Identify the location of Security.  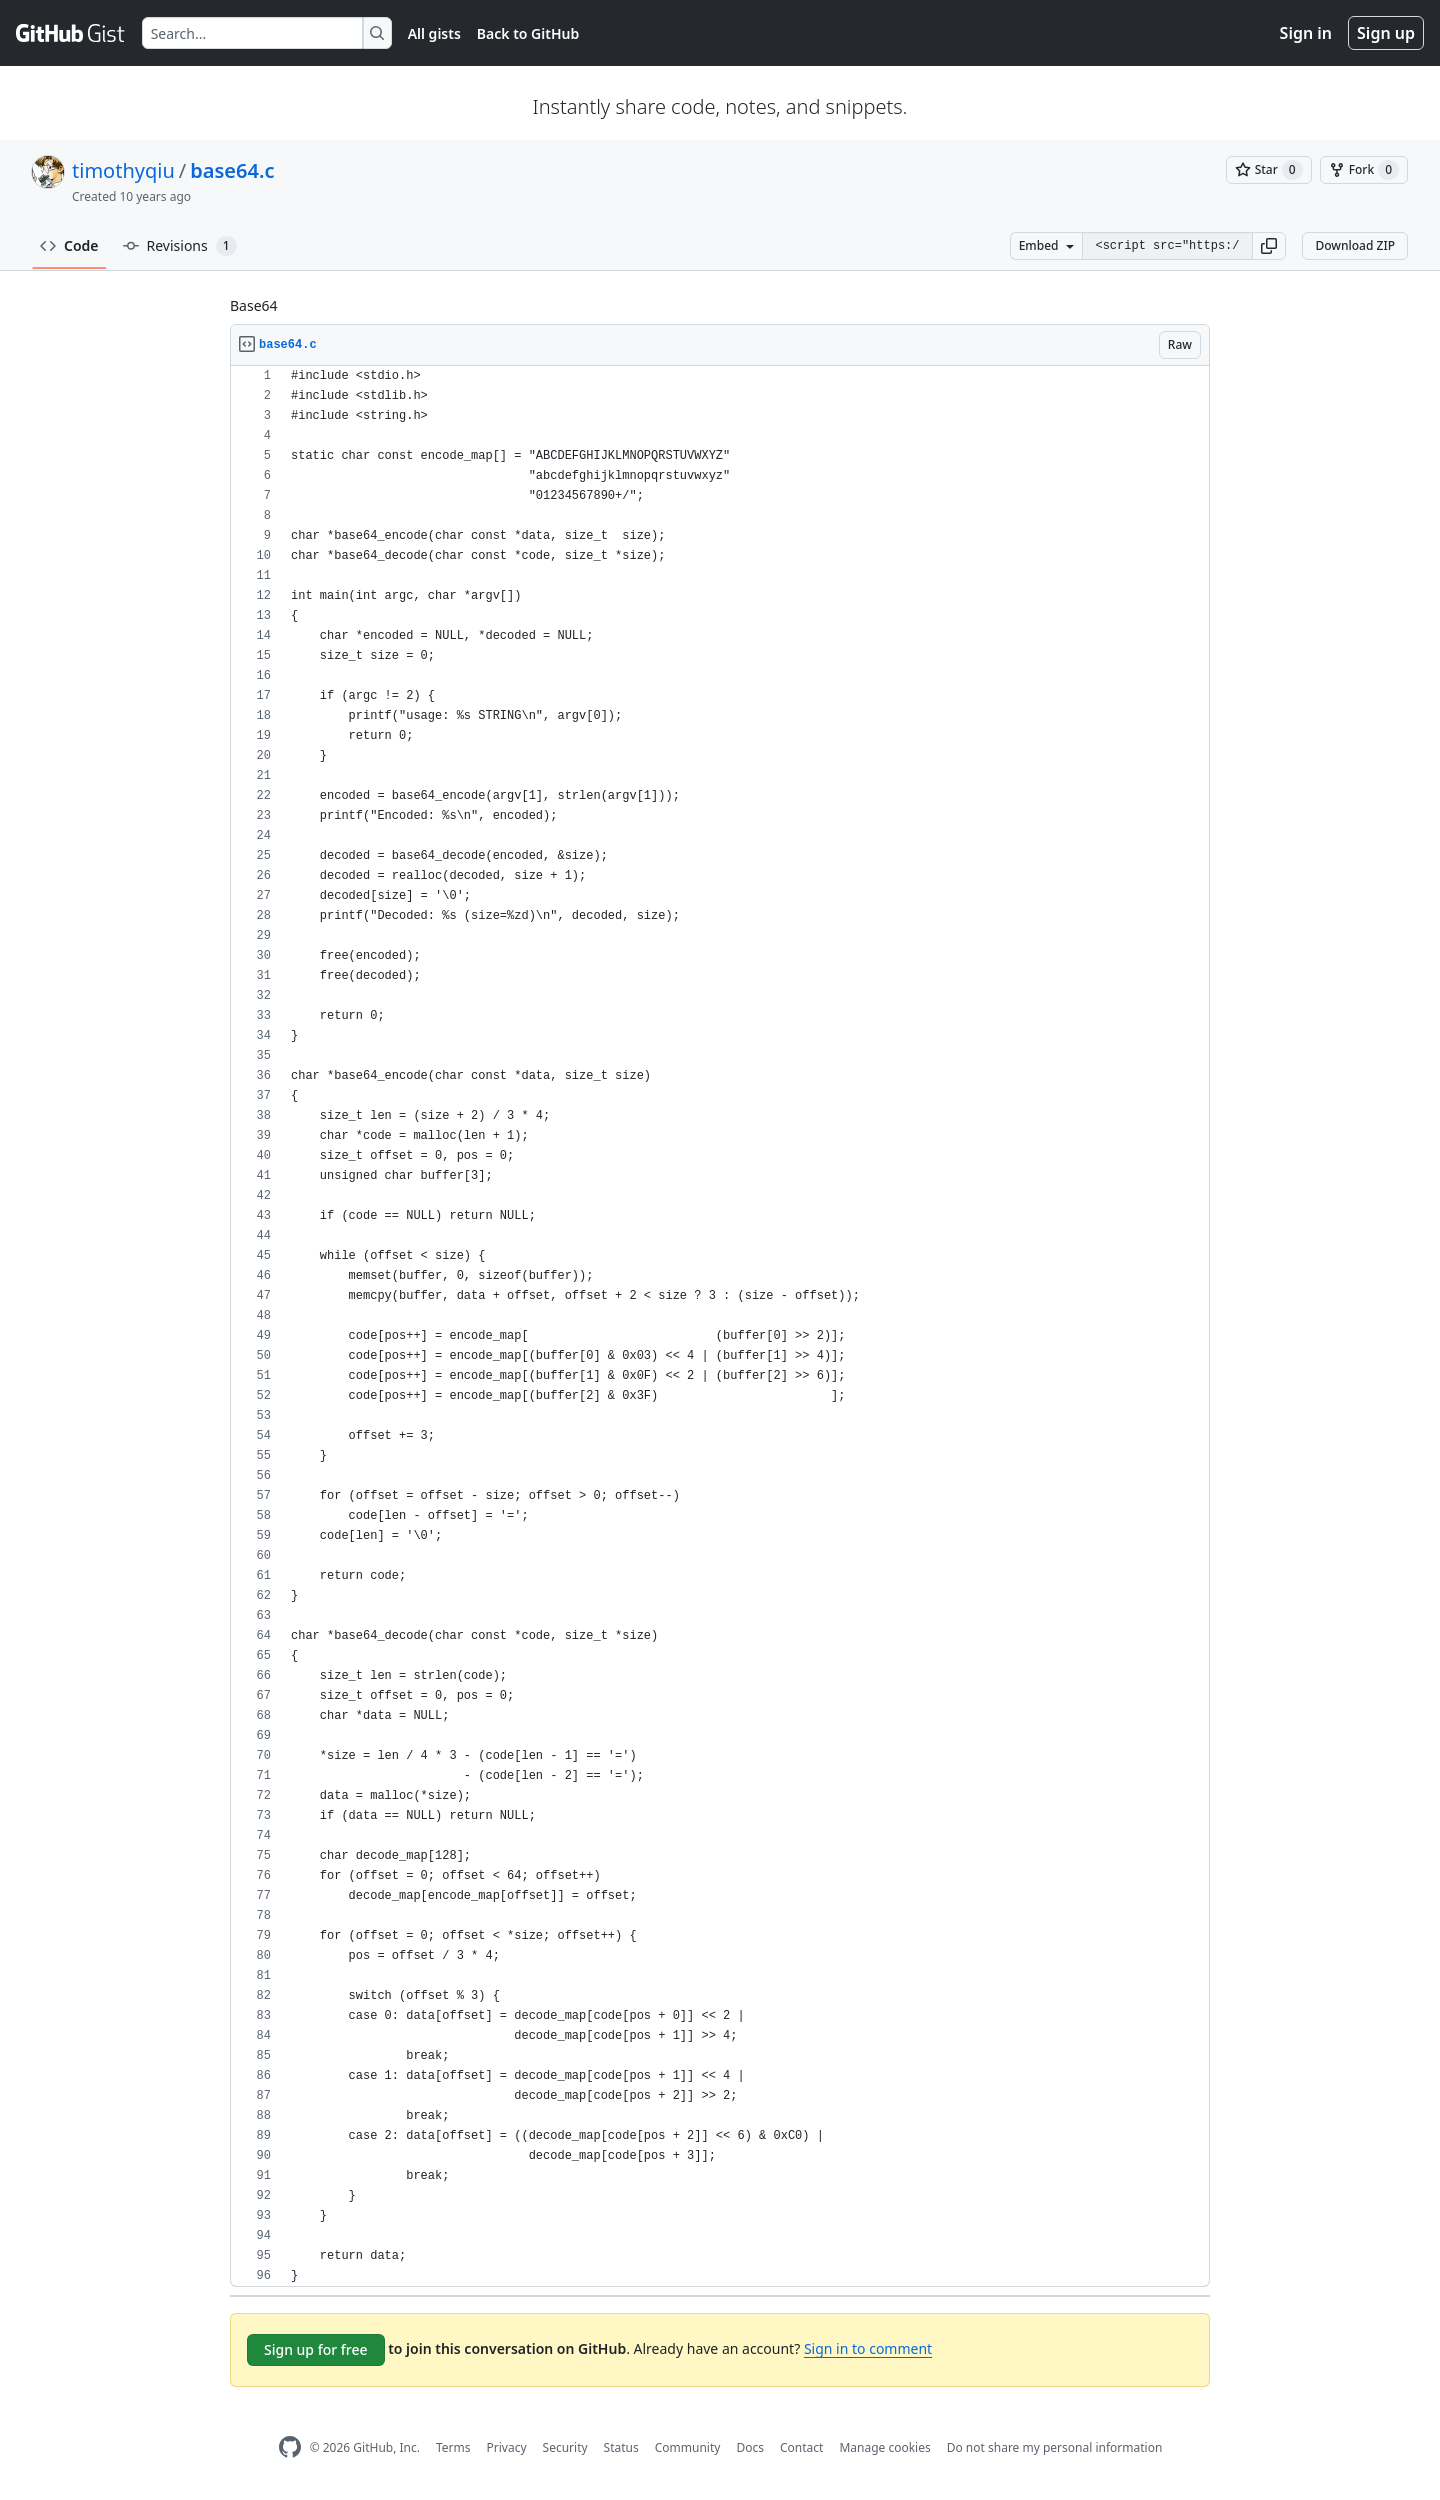
(565, 2447).